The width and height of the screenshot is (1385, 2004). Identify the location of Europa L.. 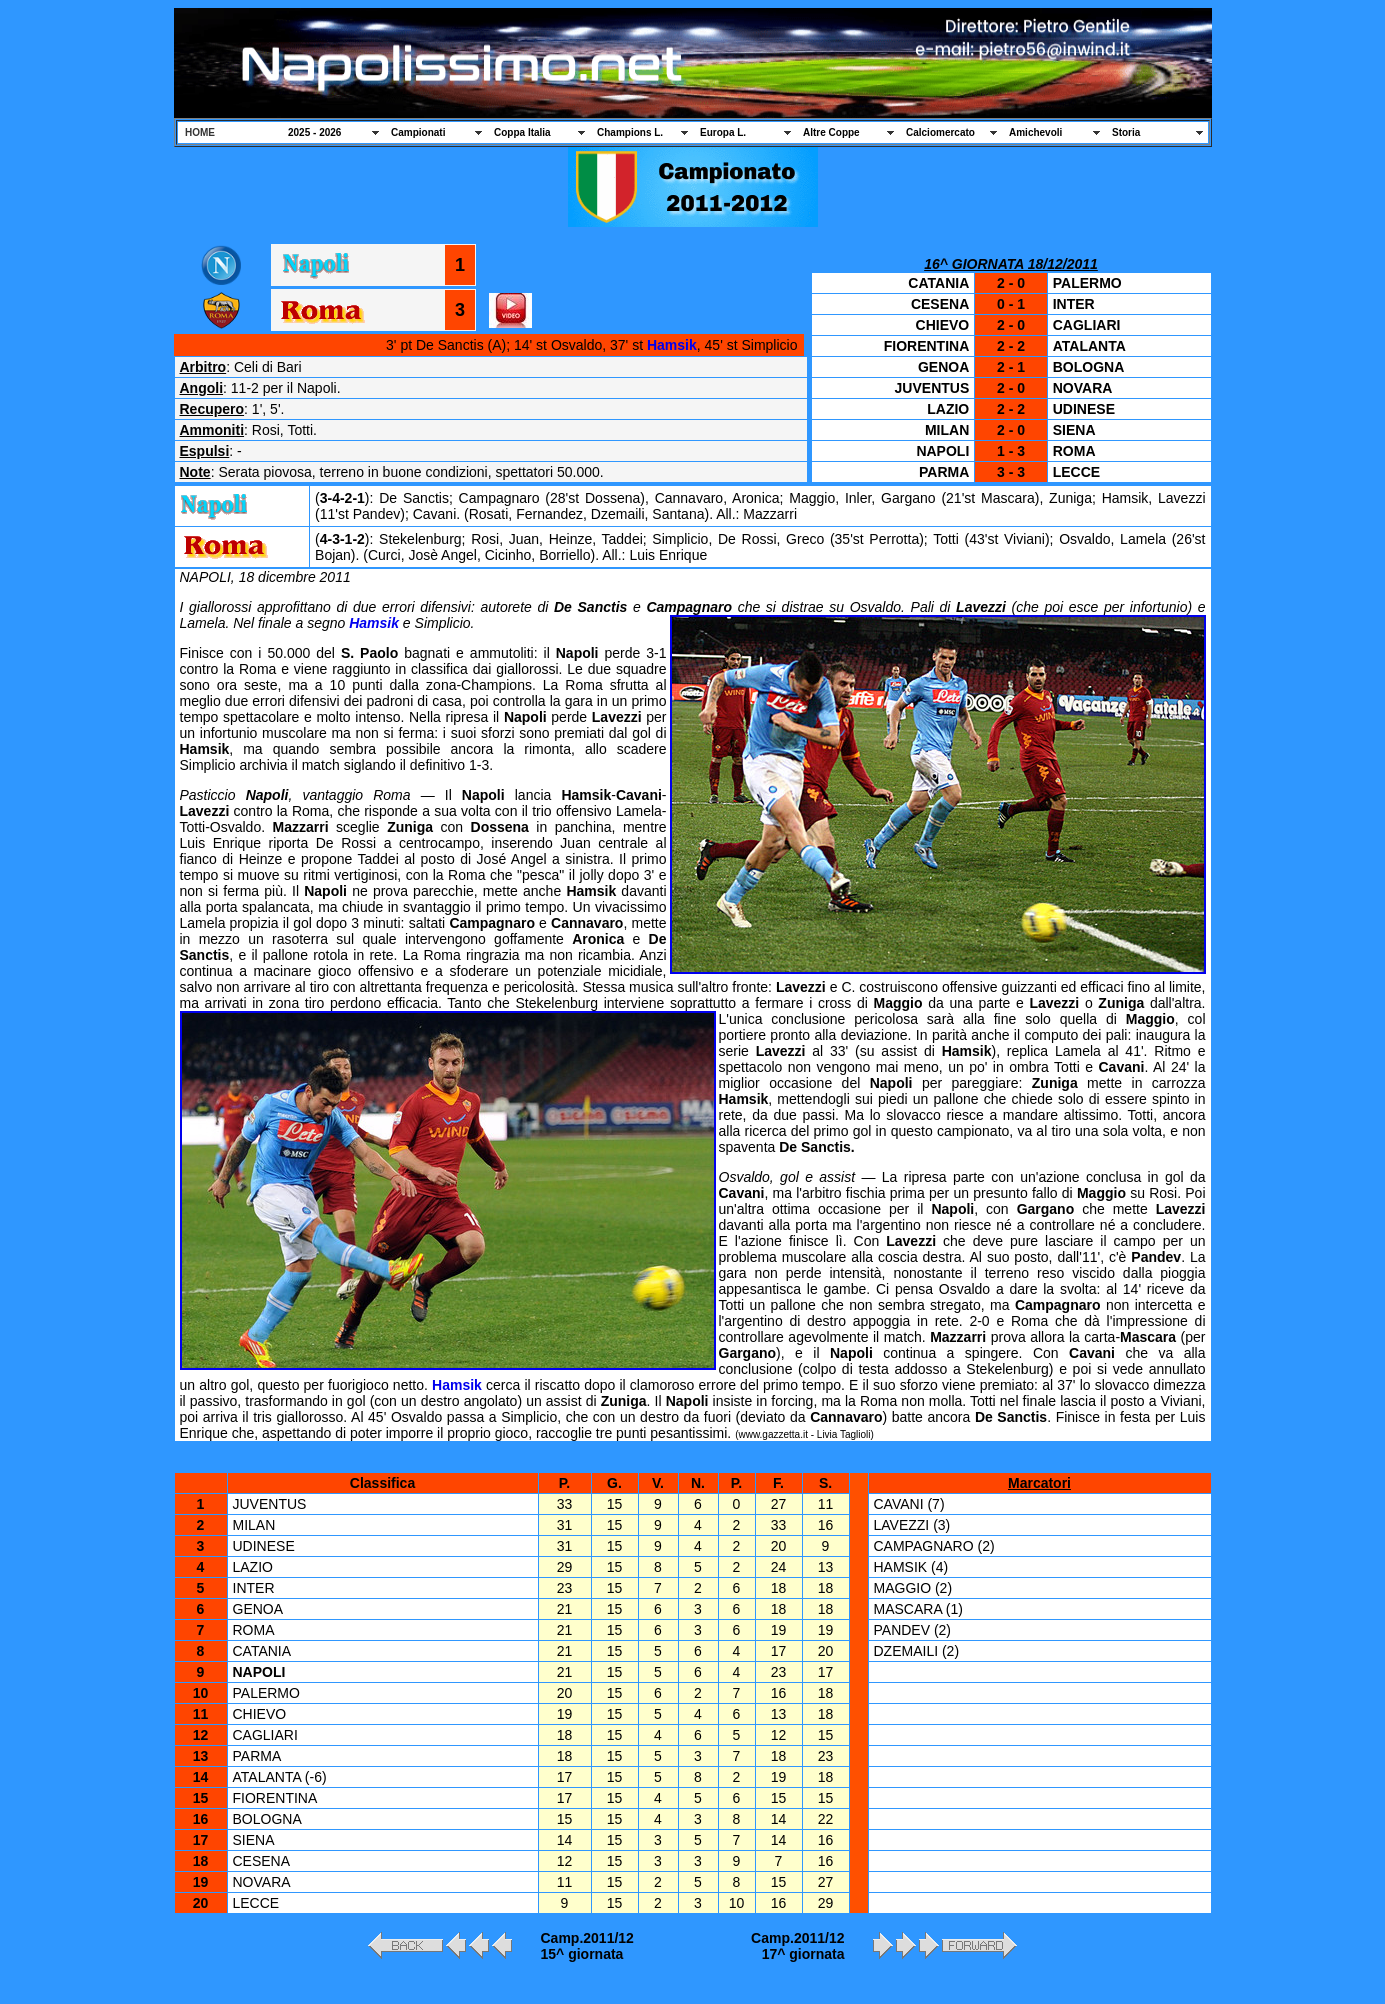
(723, 132).